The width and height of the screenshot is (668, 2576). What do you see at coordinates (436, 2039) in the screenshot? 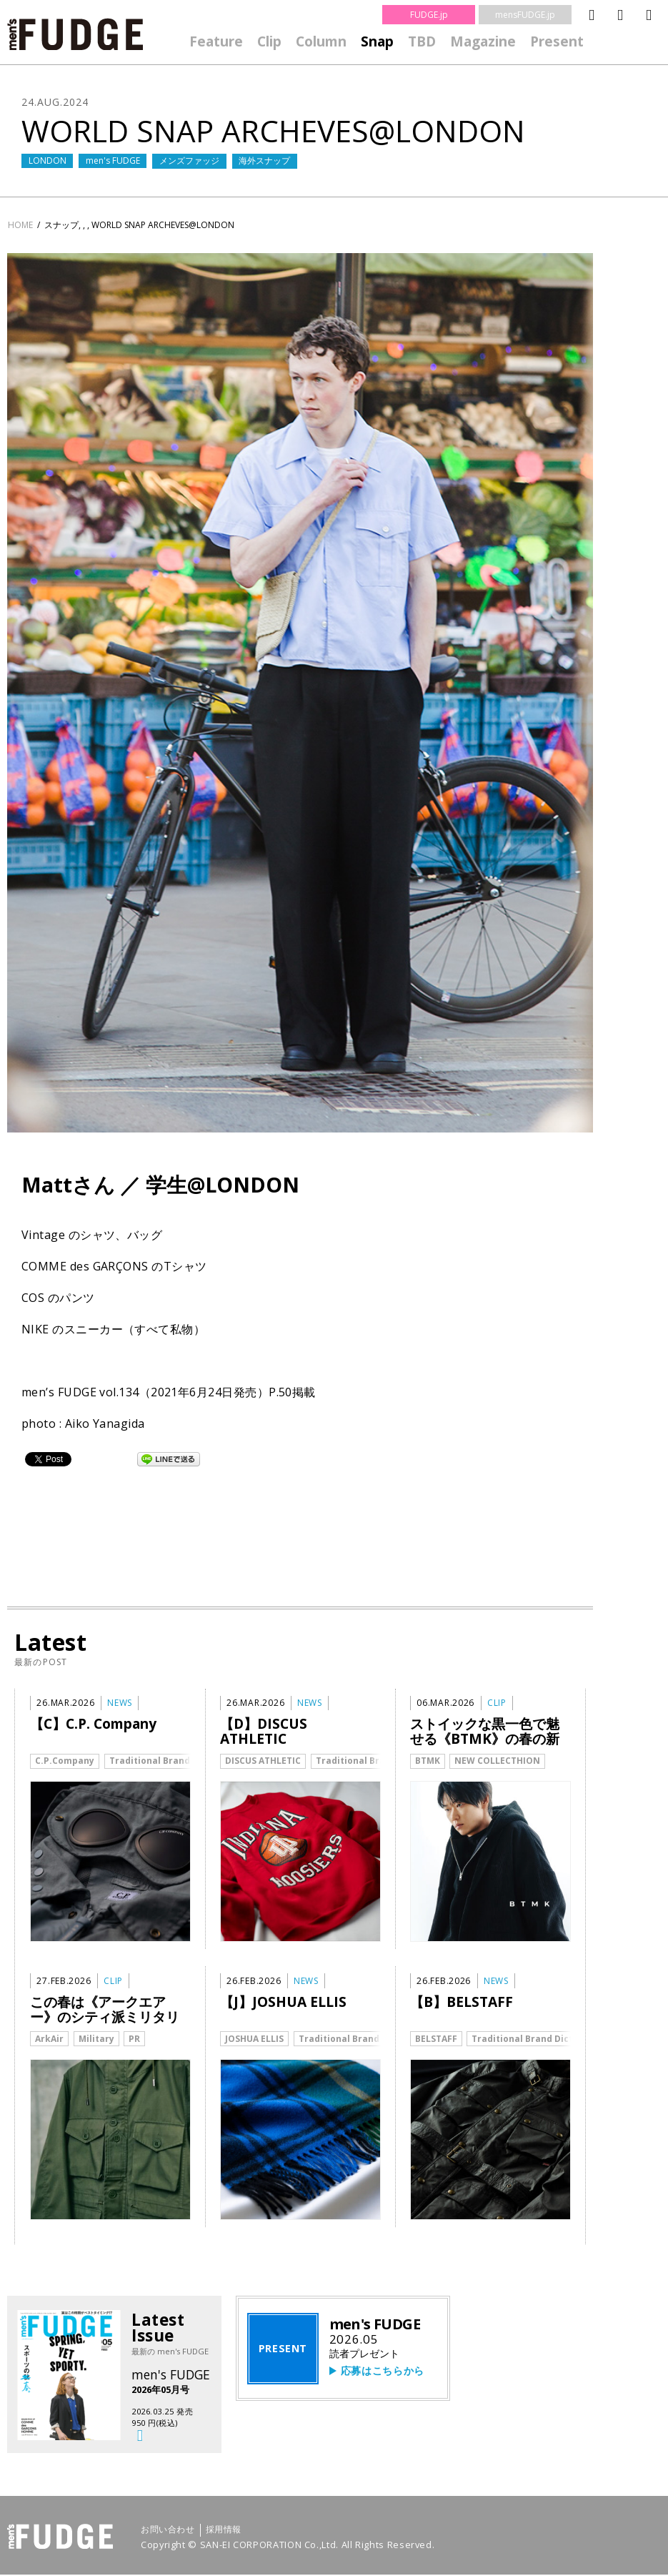
I see `BELSTAFF` at bounding box center [436, 2039].